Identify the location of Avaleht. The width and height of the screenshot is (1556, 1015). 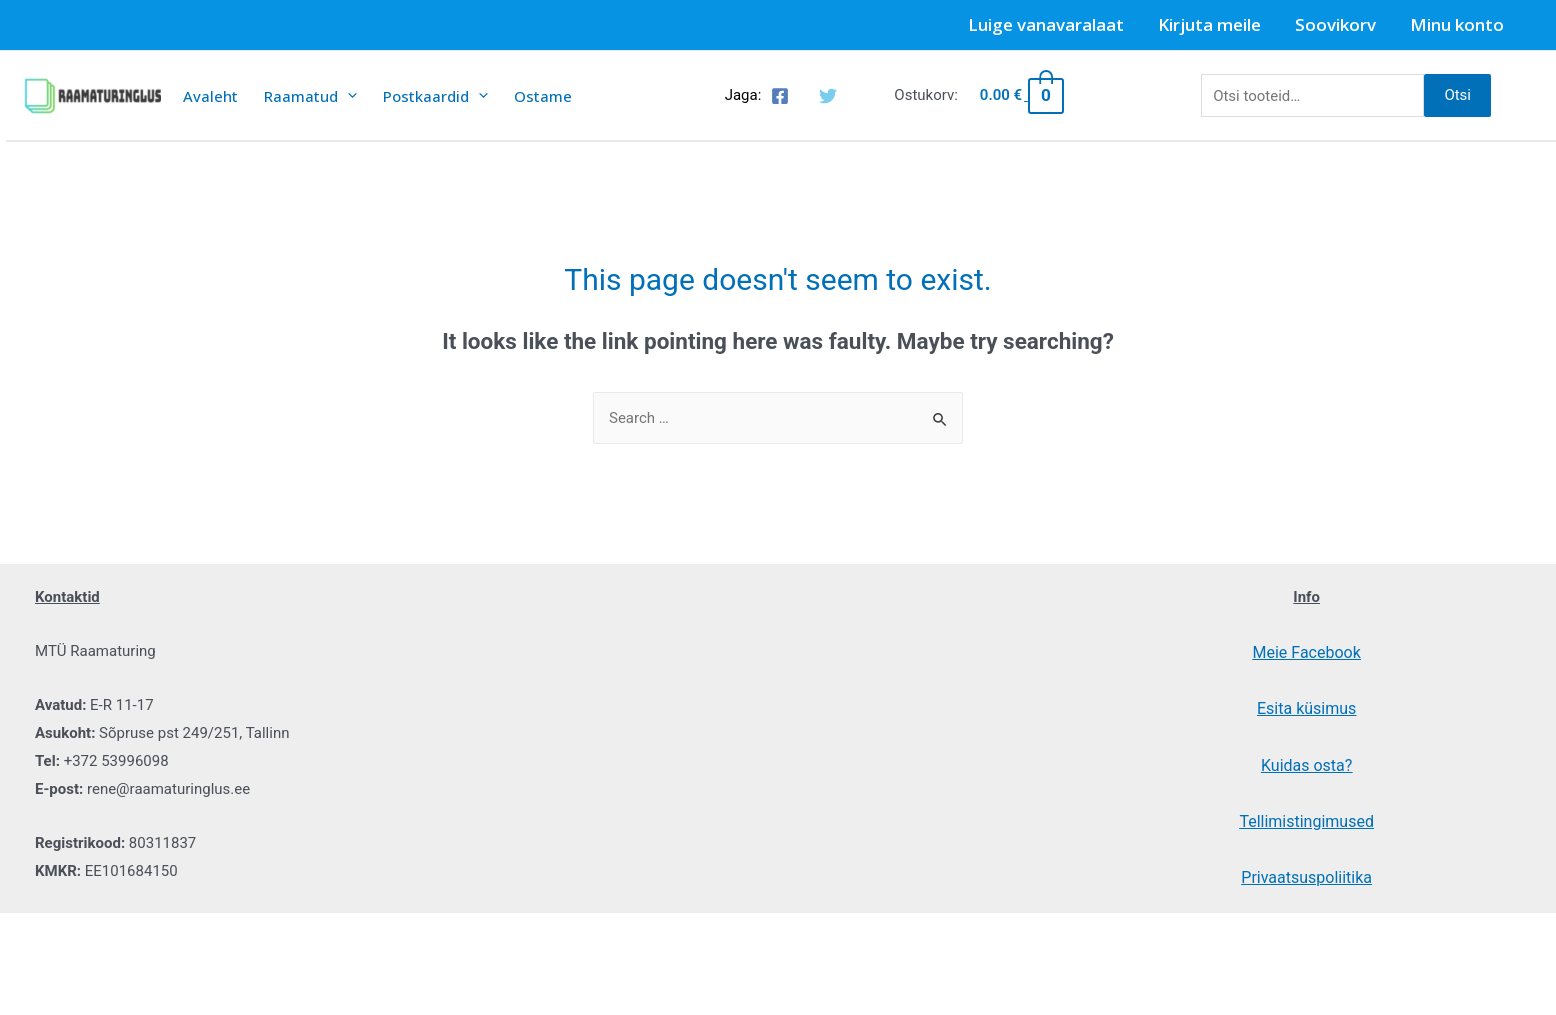
(210, 96).